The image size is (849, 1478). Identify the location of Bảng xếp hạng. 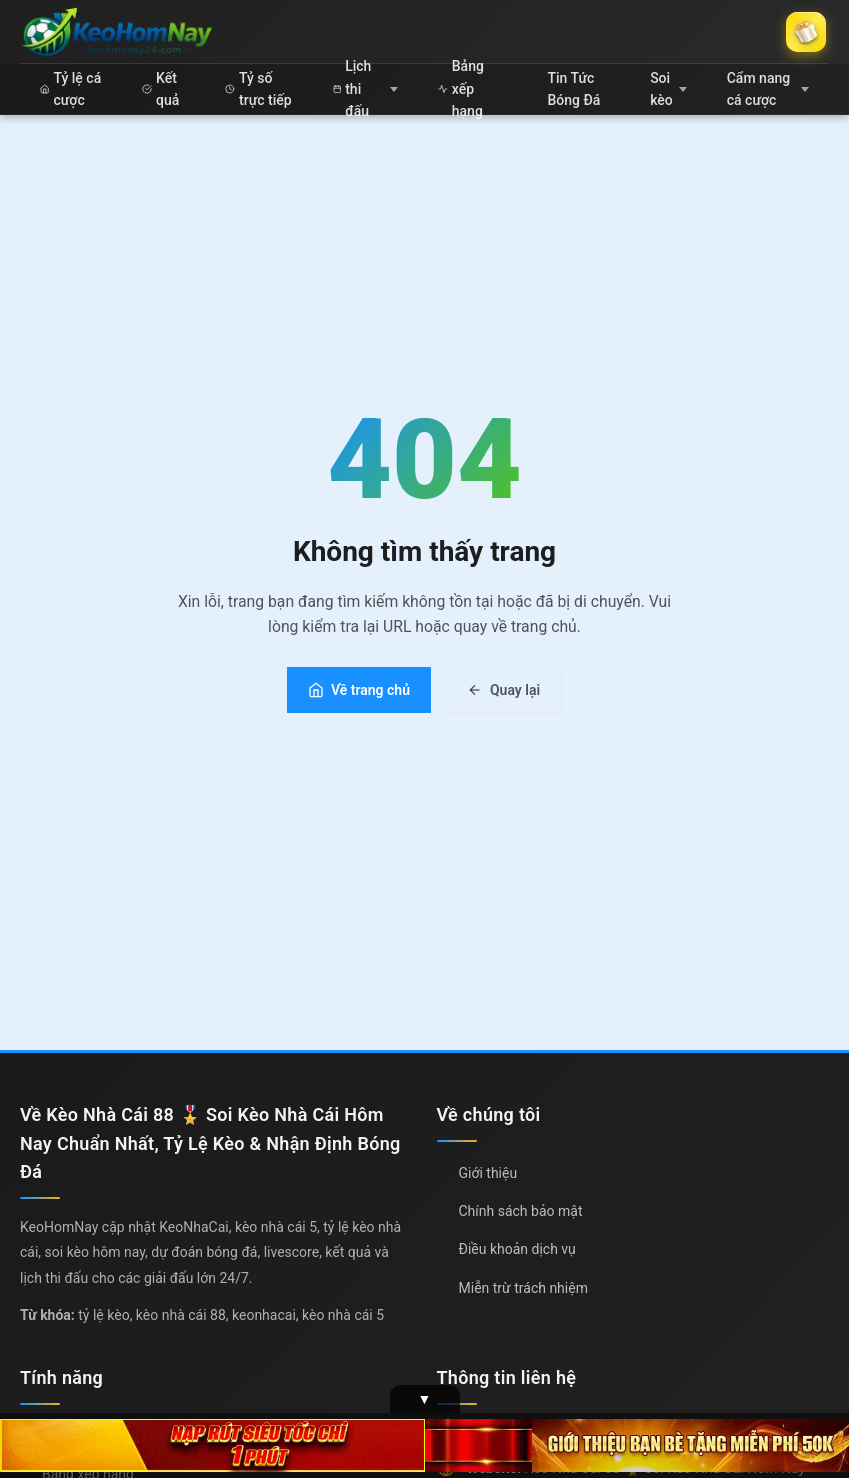
(461, 89).